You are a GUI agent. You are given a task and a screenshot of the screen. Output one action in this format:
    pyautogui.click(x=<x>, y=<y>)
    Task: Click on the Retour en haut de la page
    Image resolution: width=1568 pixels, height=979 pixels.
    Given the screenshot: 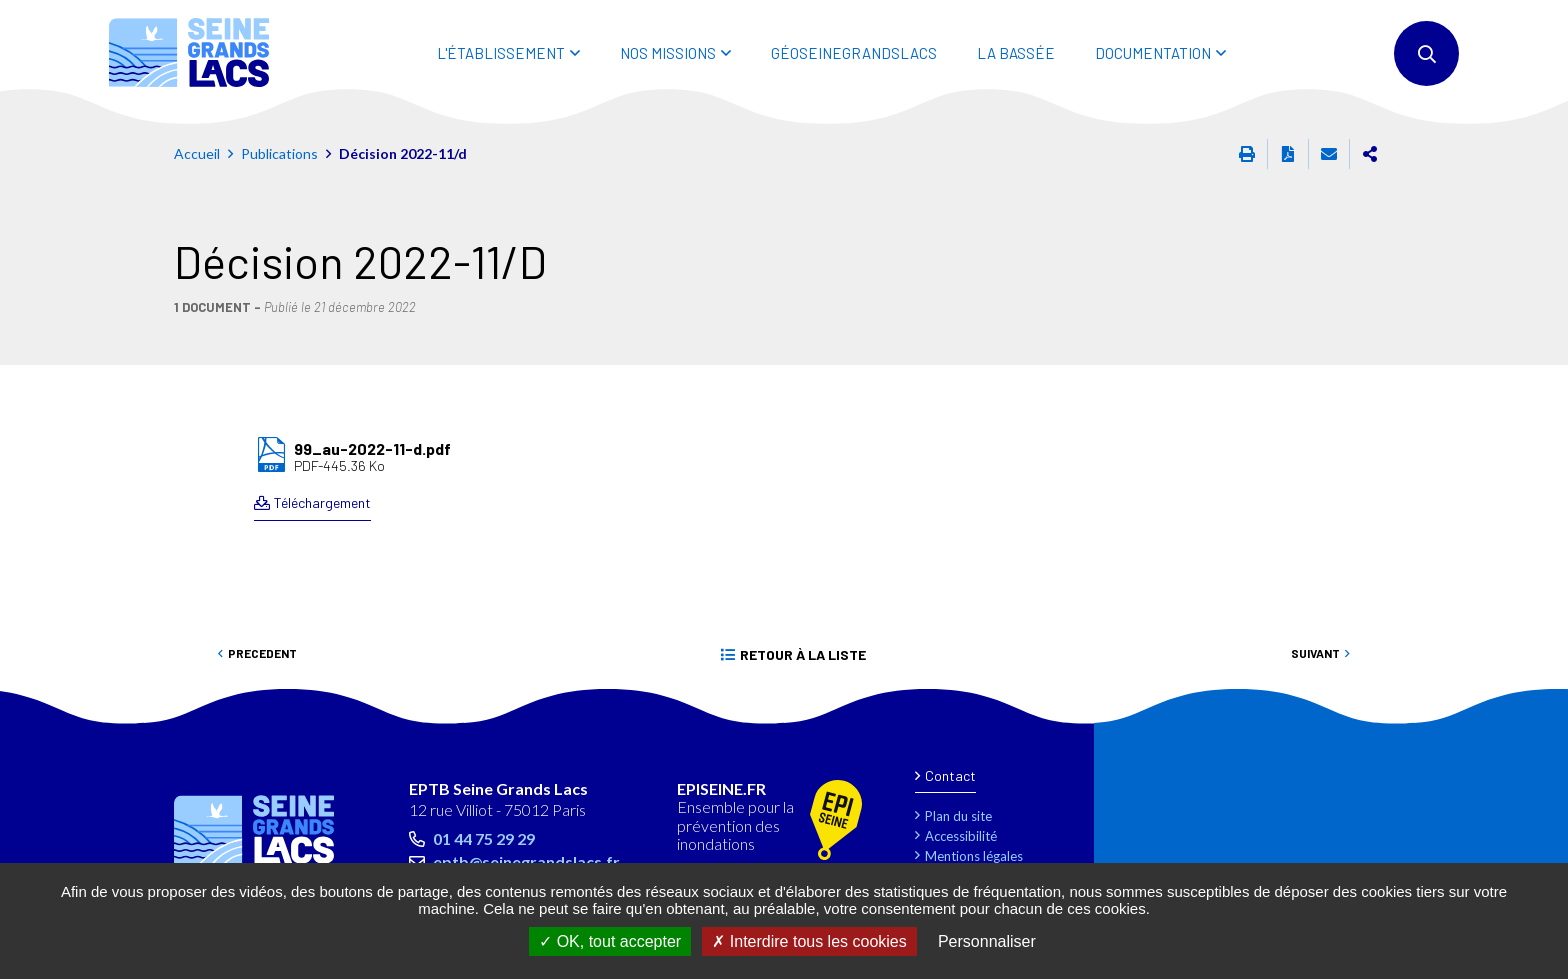 What is the action you would take?
    pyautogui.click(x=1508, y=714)
    